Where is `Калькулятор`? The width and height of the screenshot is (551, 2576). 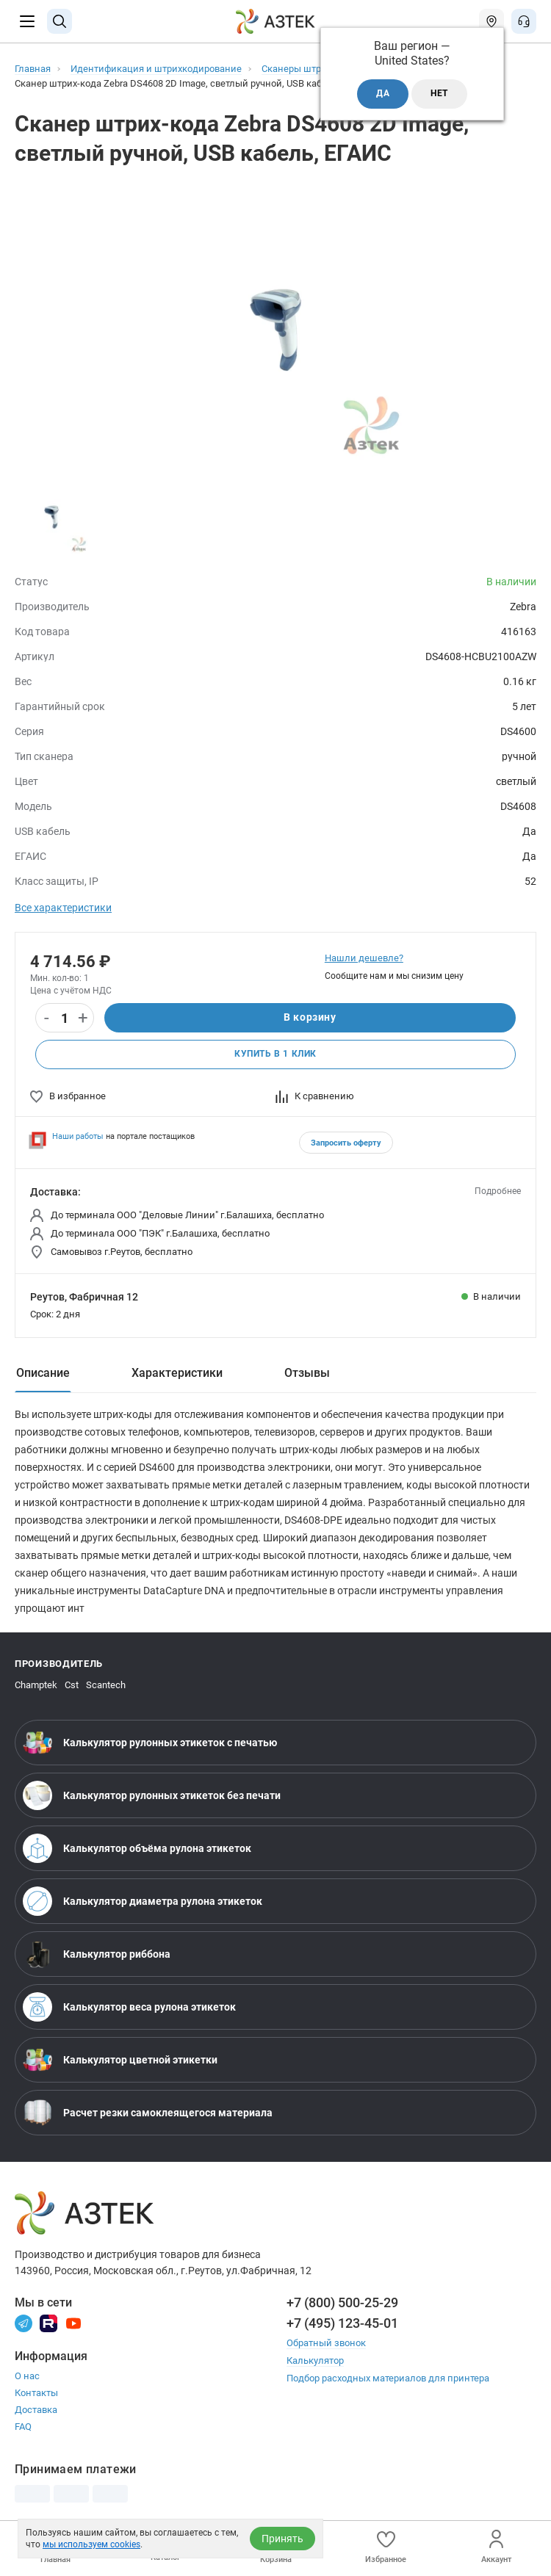
Калькулятор is located at coordinates (315, 2359).